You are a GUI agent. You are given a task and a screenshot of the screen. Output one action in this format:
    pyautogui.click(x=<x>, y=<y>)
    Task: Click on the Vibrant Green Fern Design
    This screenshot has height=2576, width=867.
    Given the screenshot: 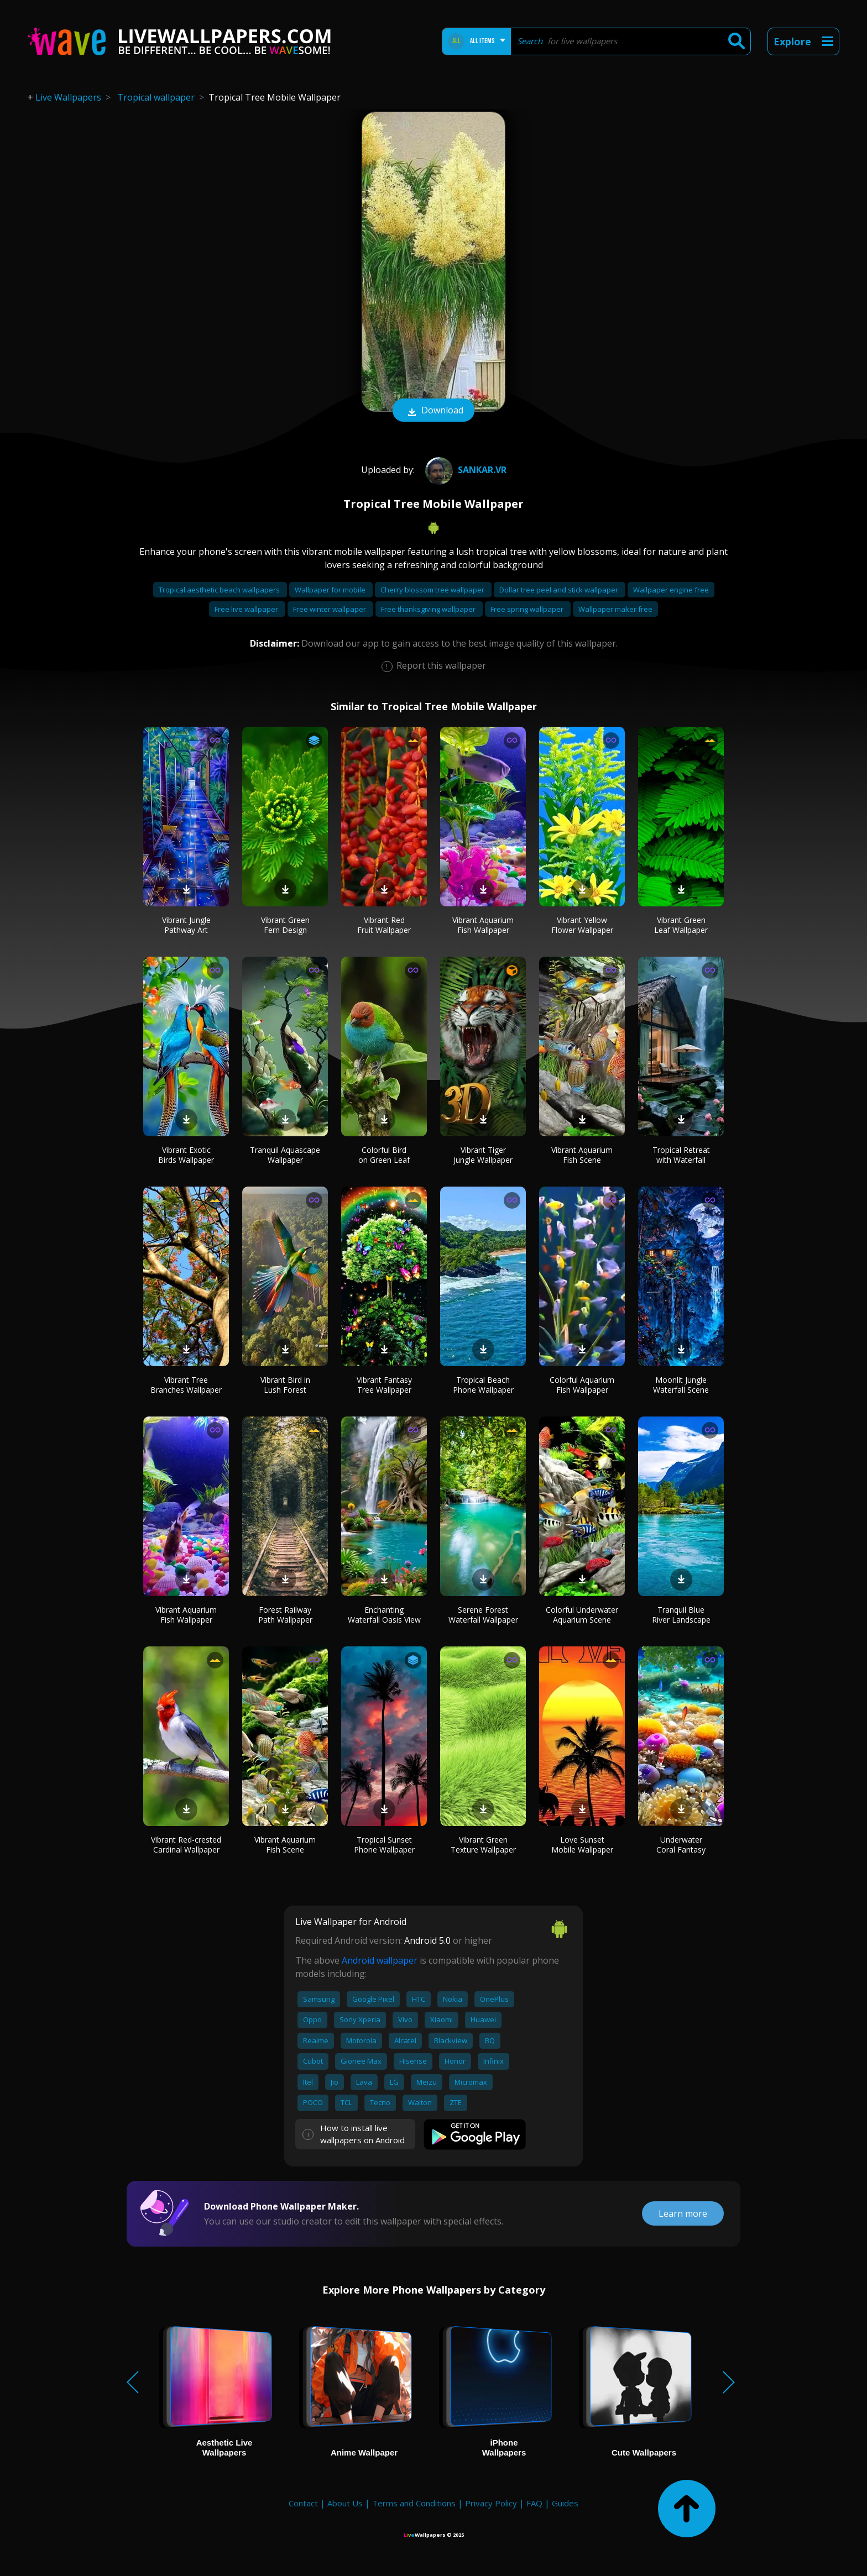 What is the action you would take?
    pyautogui.click(x=285, y=925)
    